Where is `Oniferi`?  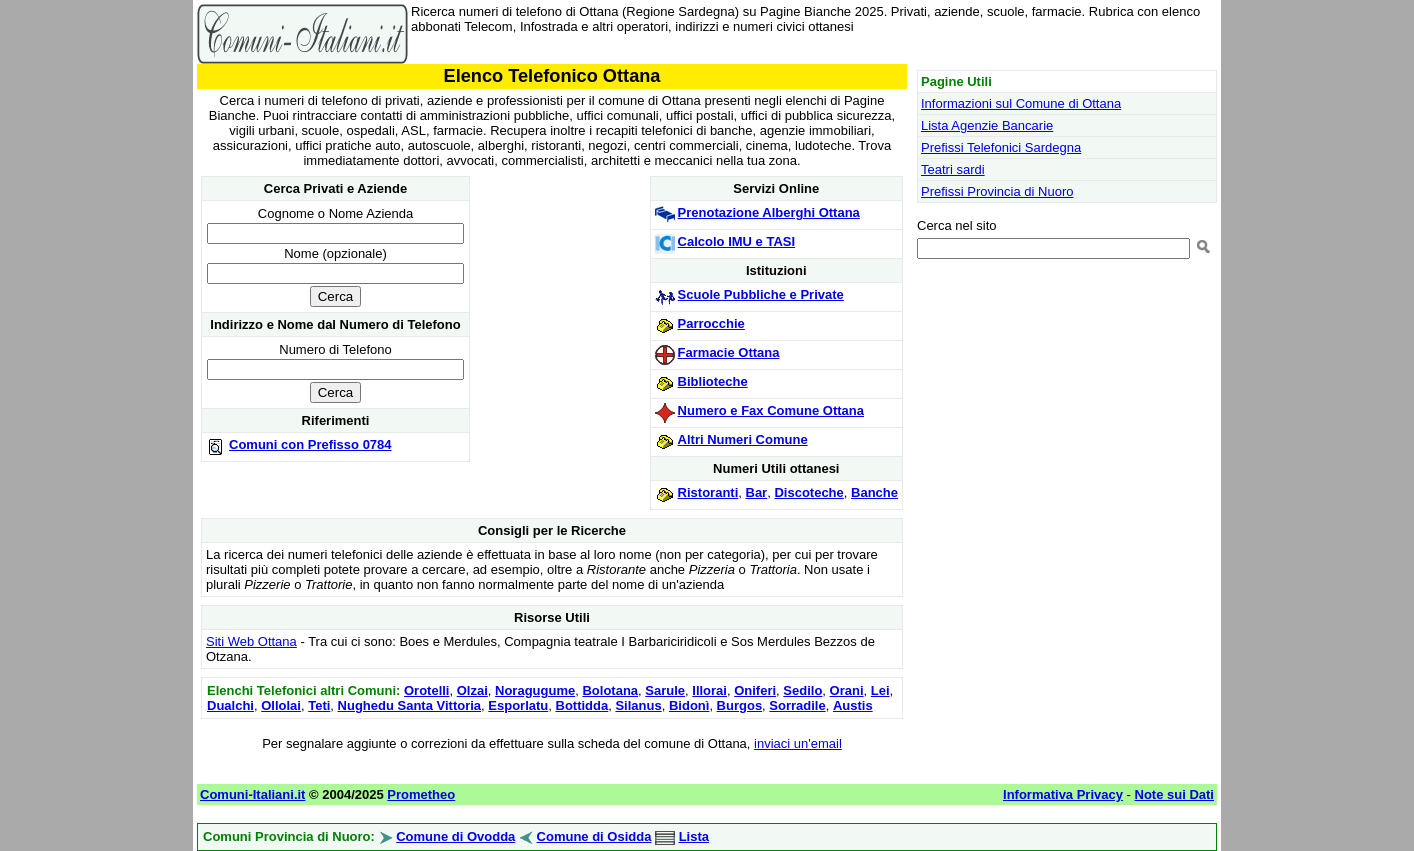 Oniferi is located at coordinates (755, 690).